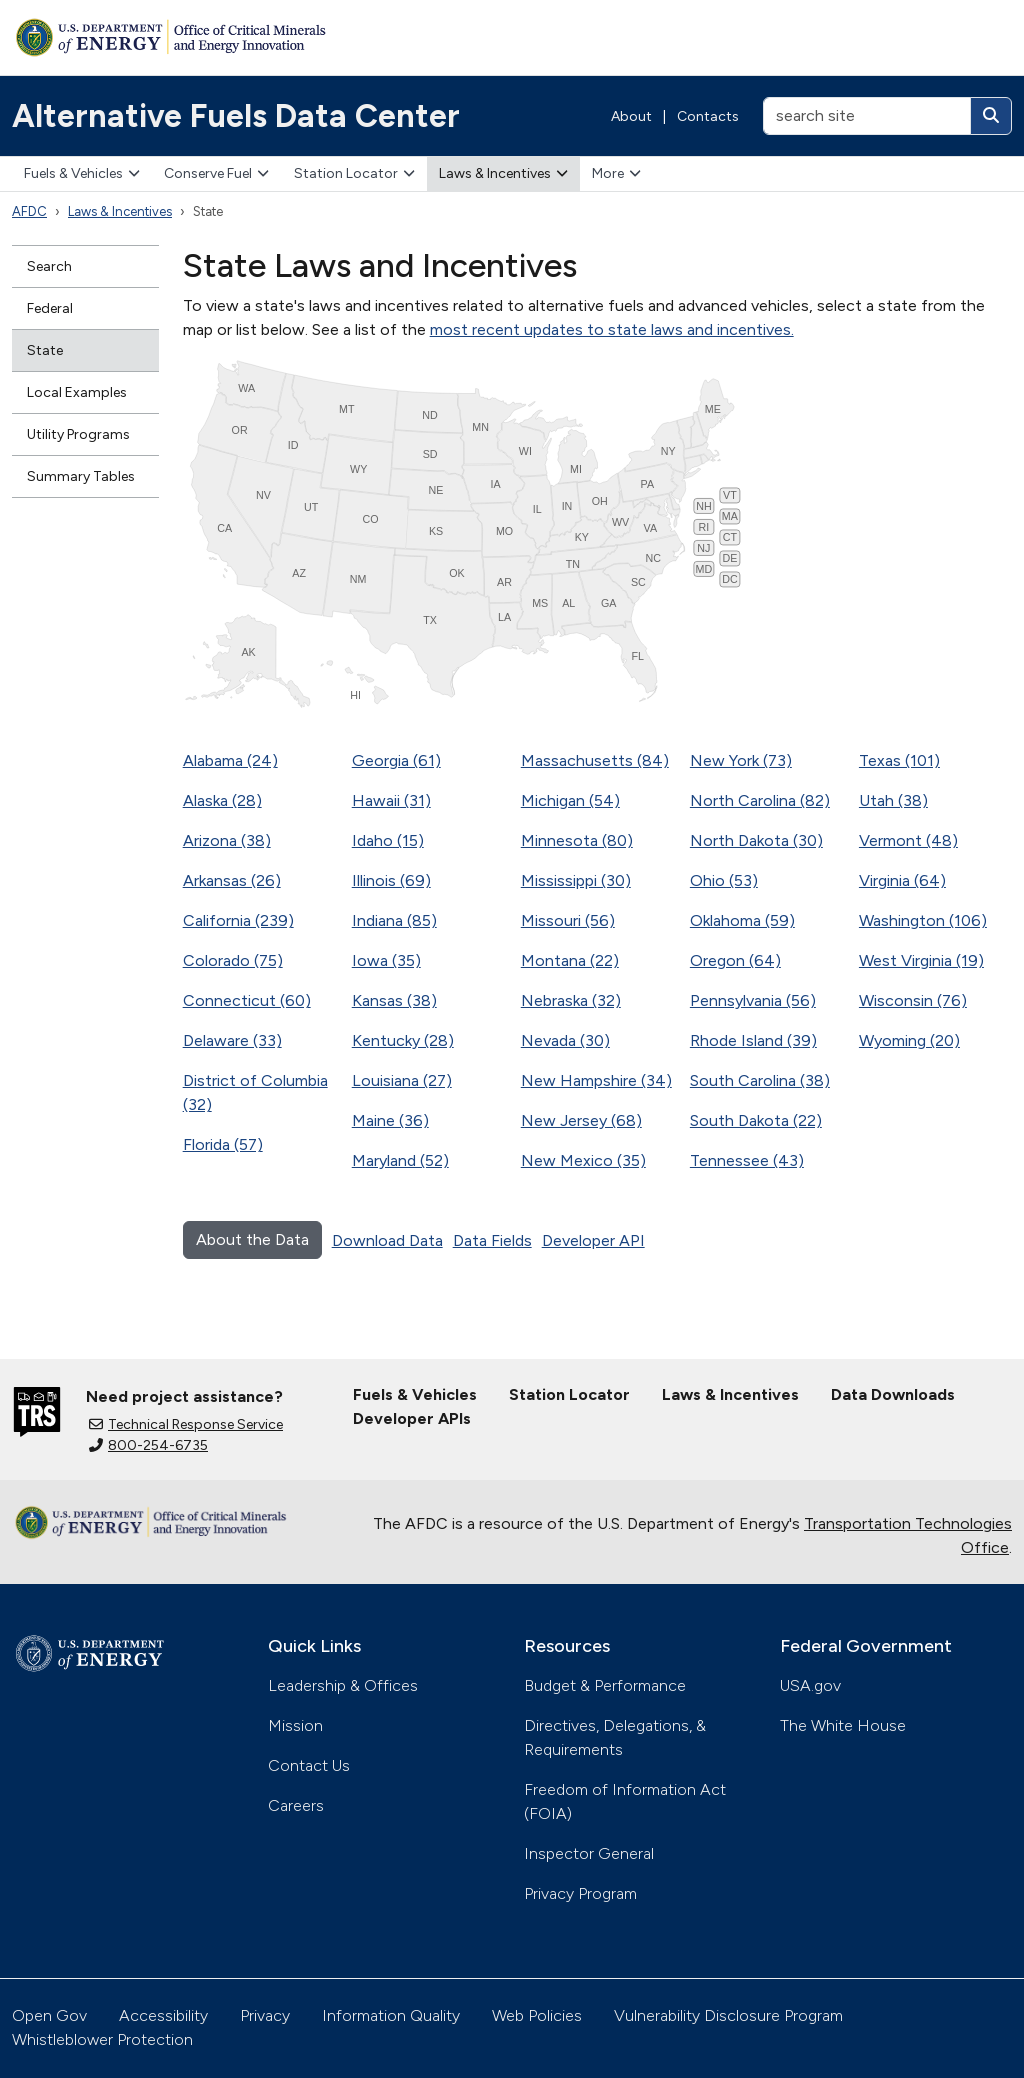 The image size is (1024, 2078). I want to click on Nevada (30), so click(565, 1040).